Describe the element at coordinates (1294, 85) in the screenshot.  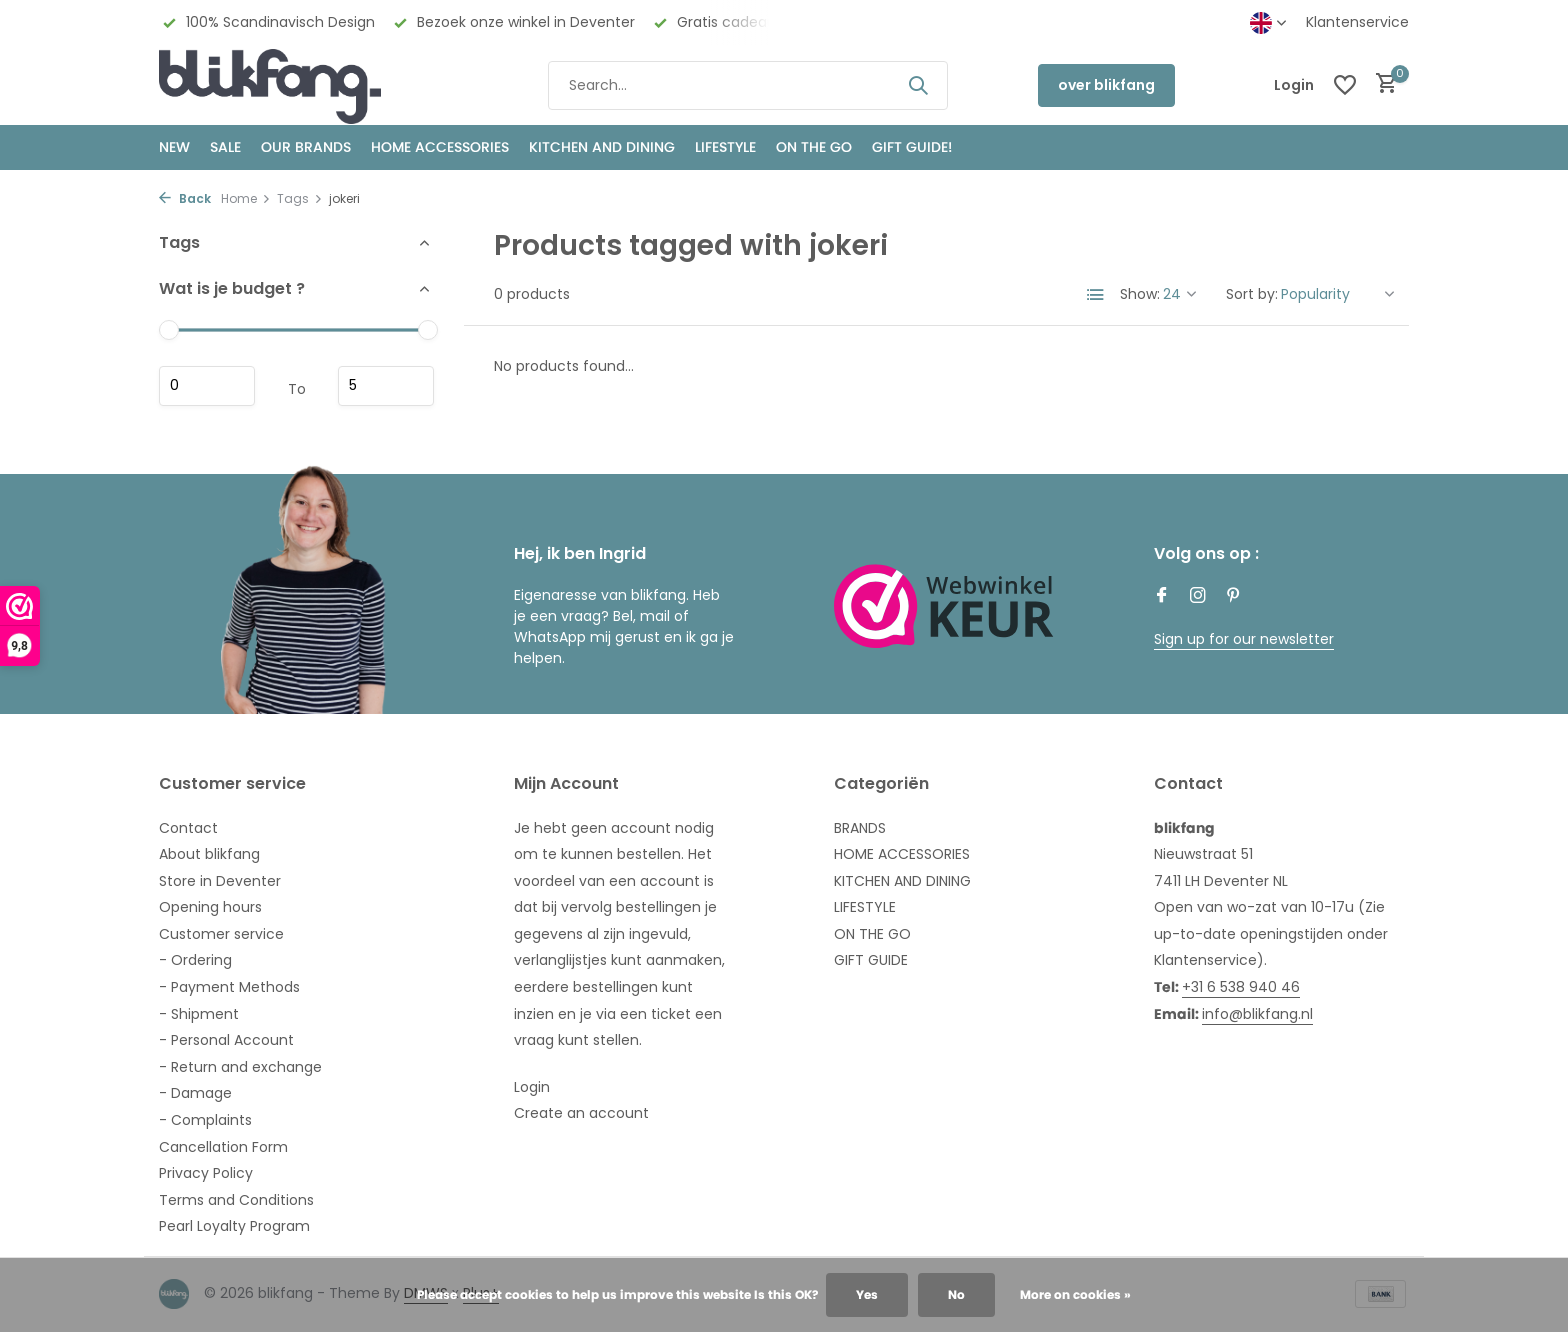
I see `[My account]` at that location.